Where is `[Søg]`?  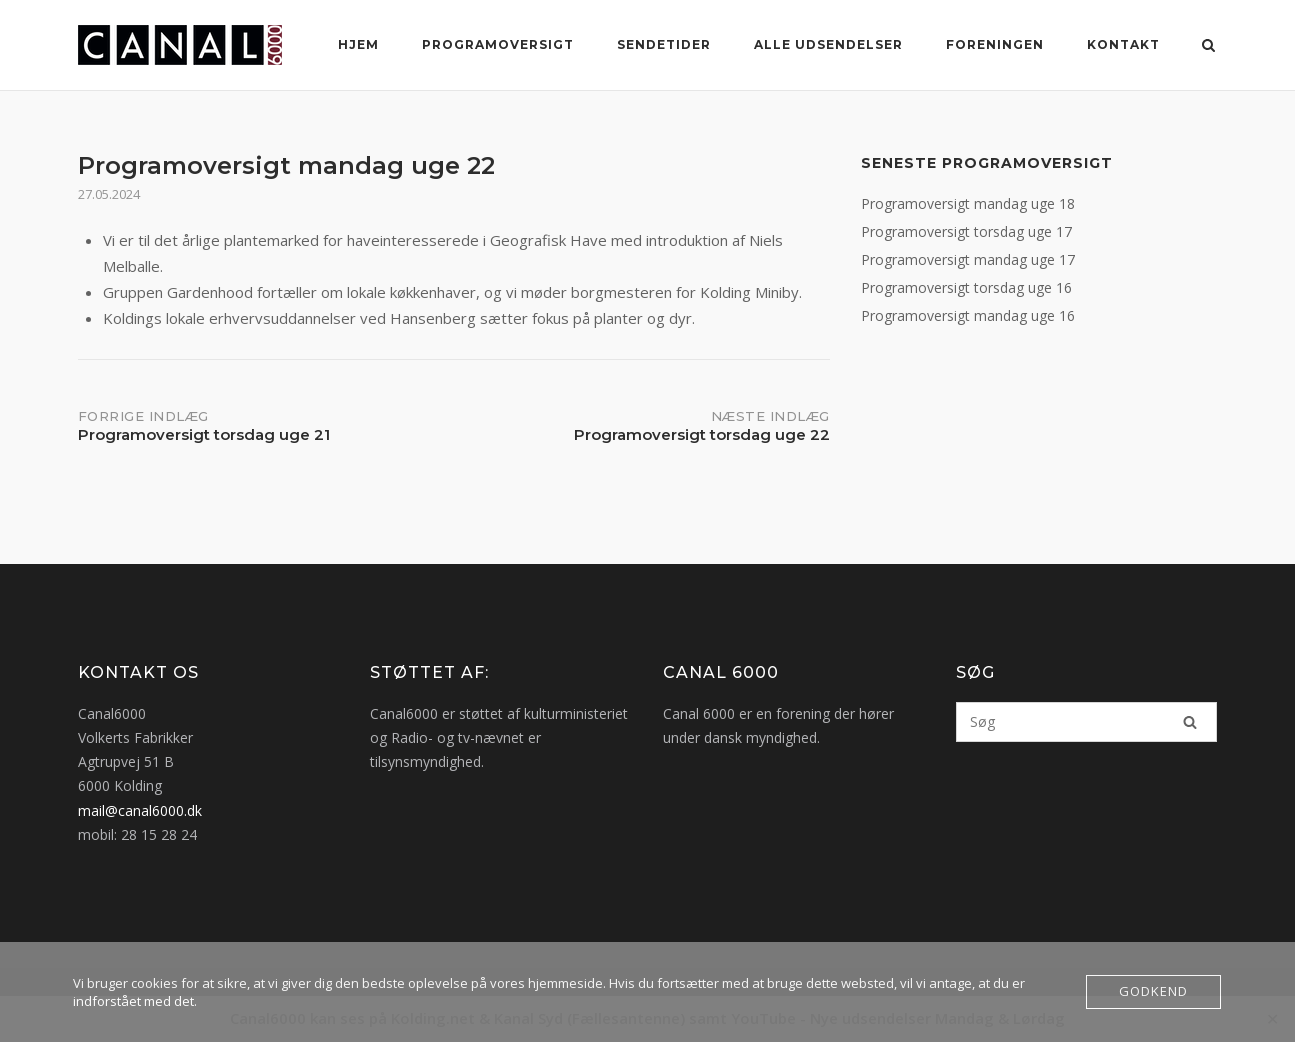 [Søg] is located at coordinates (1190, 722).